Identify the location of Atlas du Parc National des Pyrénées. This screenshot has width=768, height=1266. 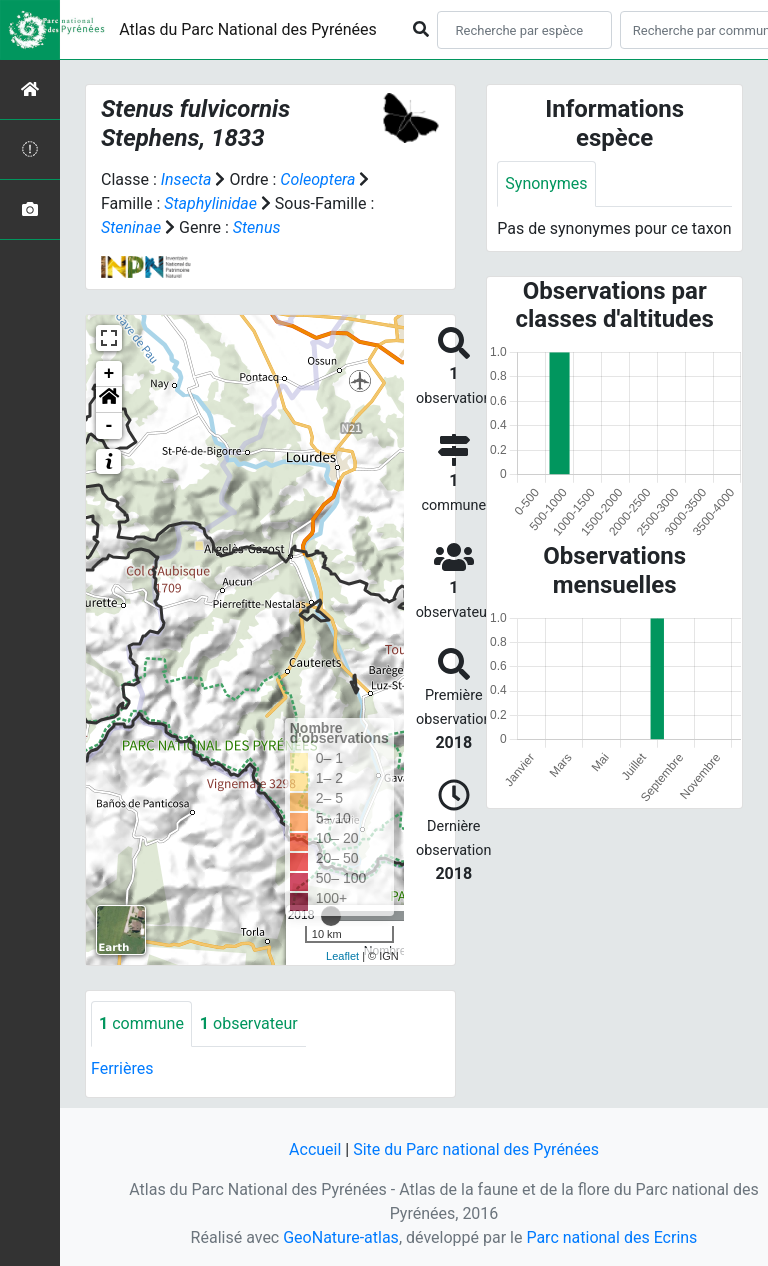
(248, 29).